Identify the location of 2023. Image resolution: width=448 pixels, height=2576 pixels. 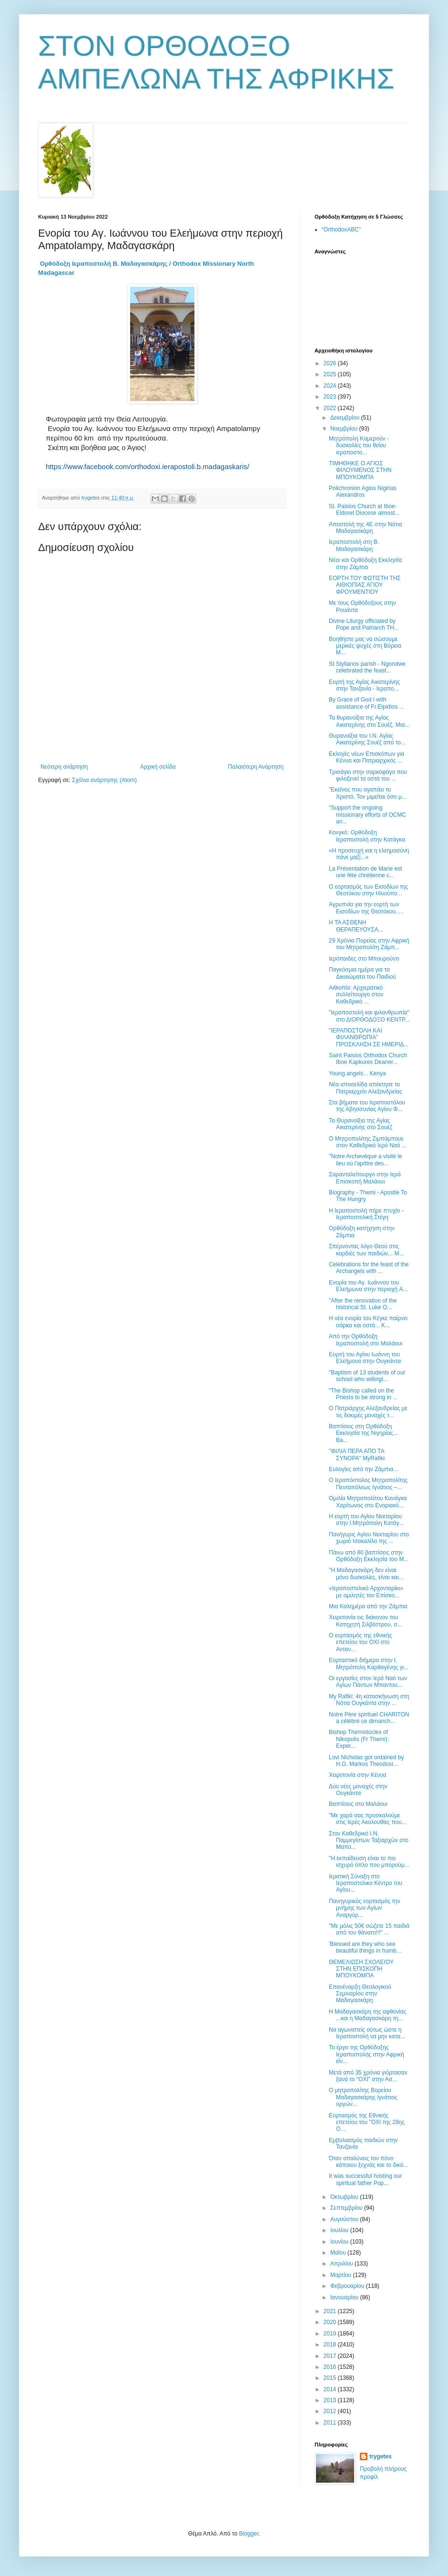
(331, 396).